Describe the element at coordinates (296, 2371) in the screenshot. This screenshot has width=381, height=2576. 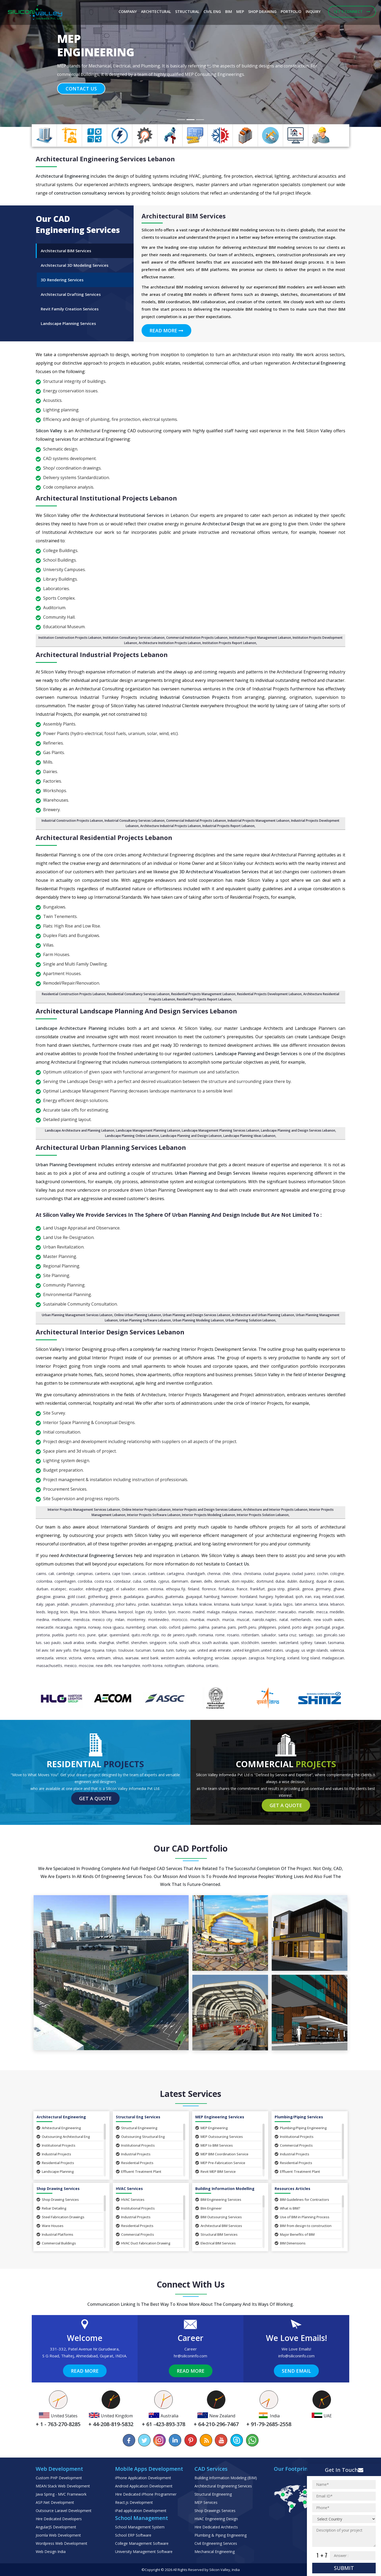
I see `Send Email` at that location.